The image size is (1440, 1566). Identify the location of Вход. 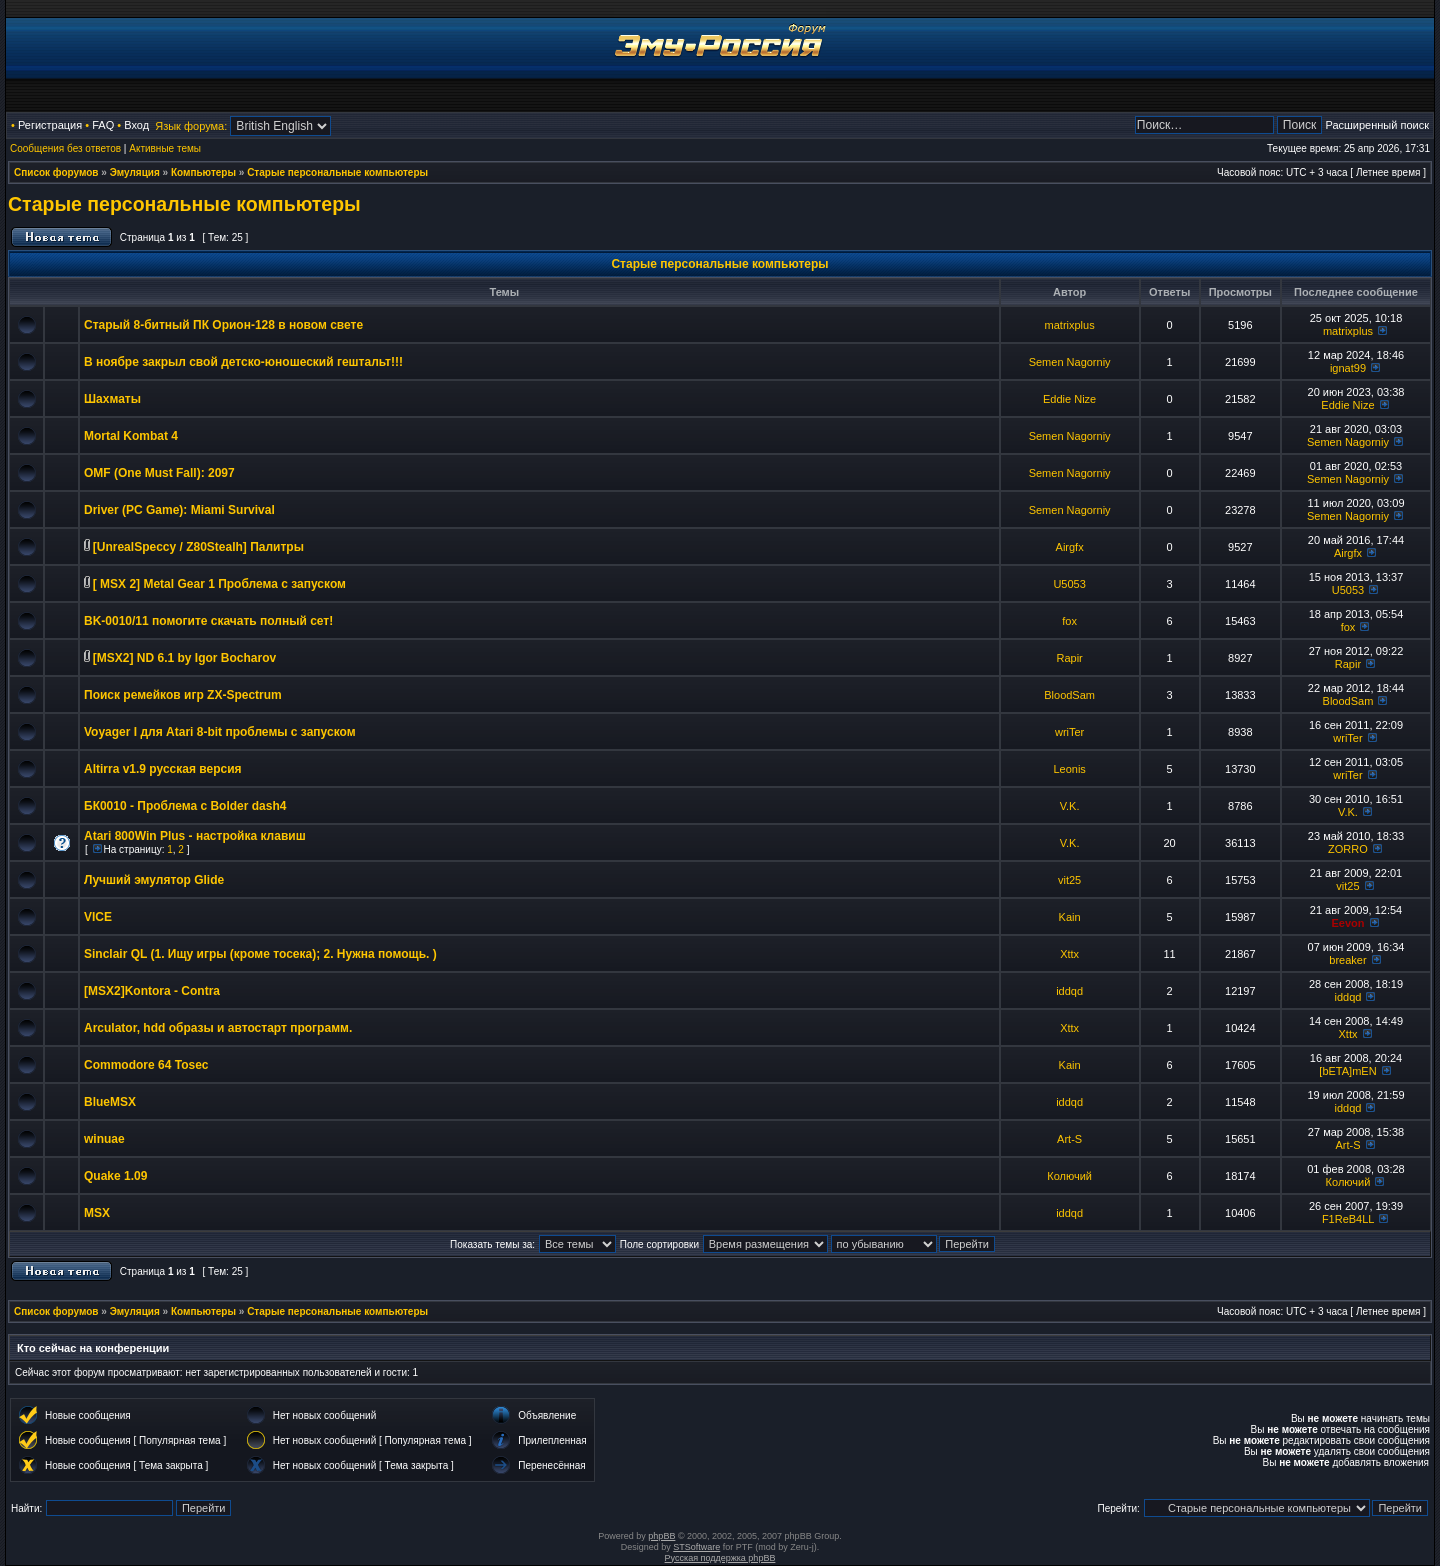
(136, 125).